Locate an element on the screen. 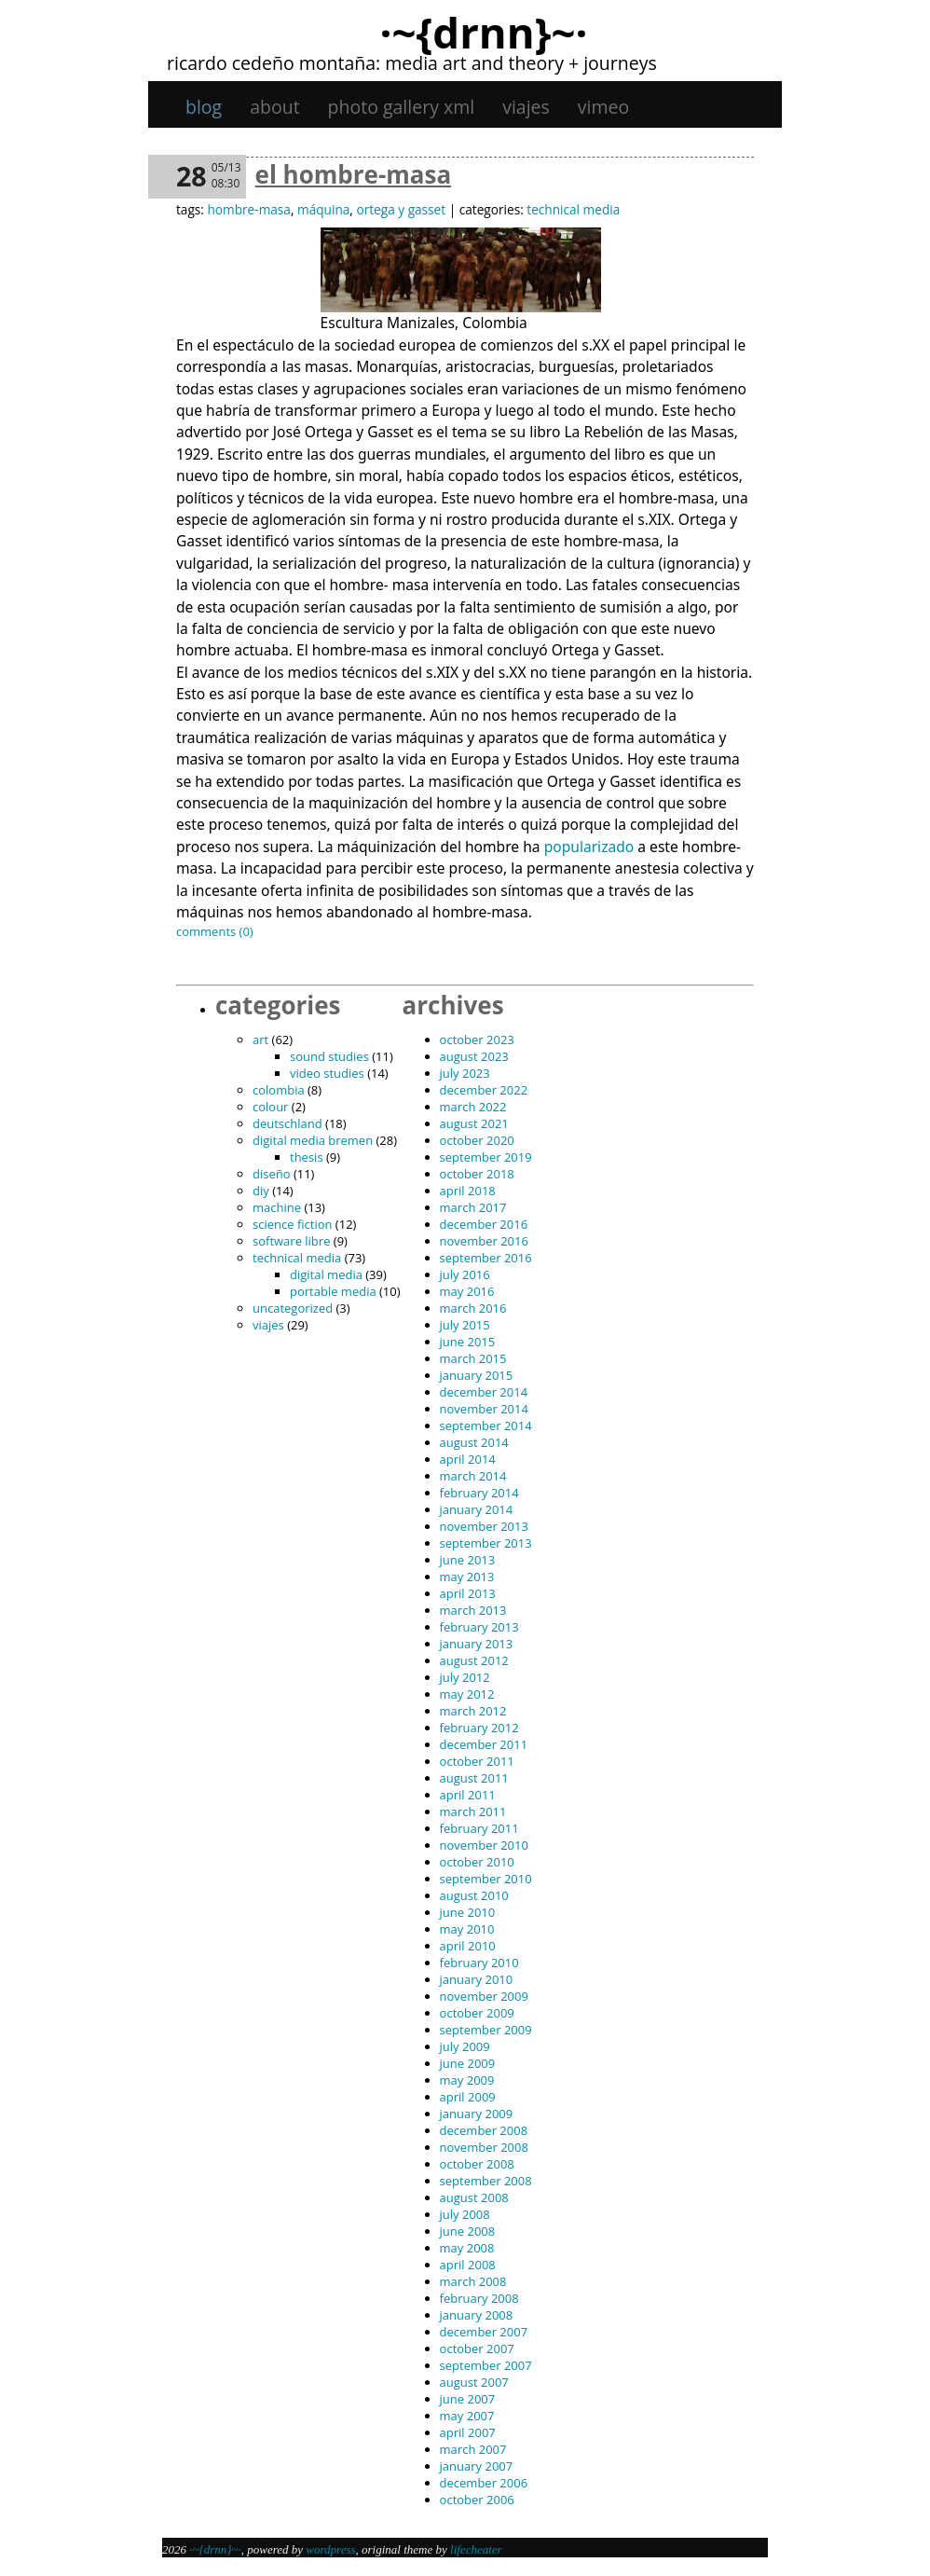  November 2016 is located at coordinates (484, 1241).